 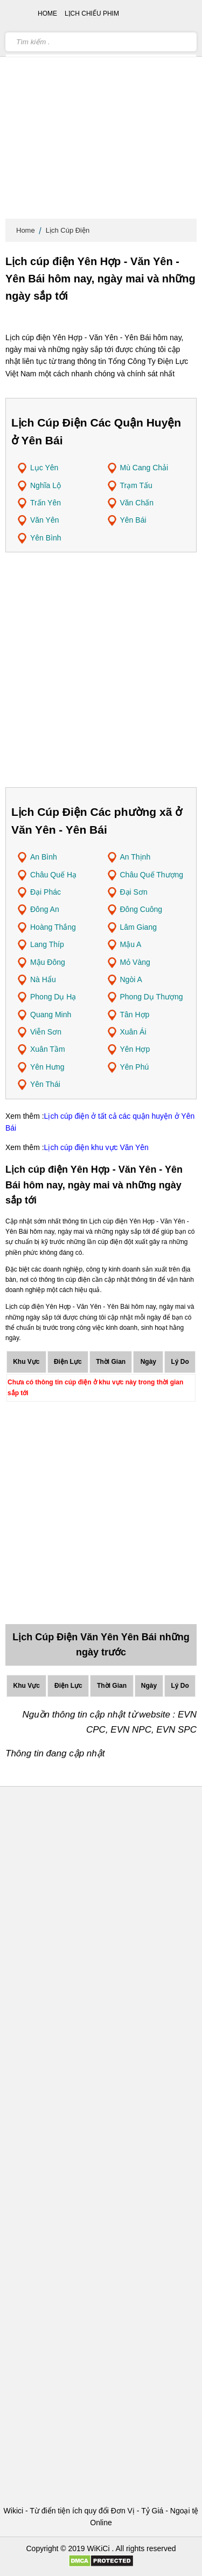 I want to click on Lâm Giang, so click(x=138, y=927).